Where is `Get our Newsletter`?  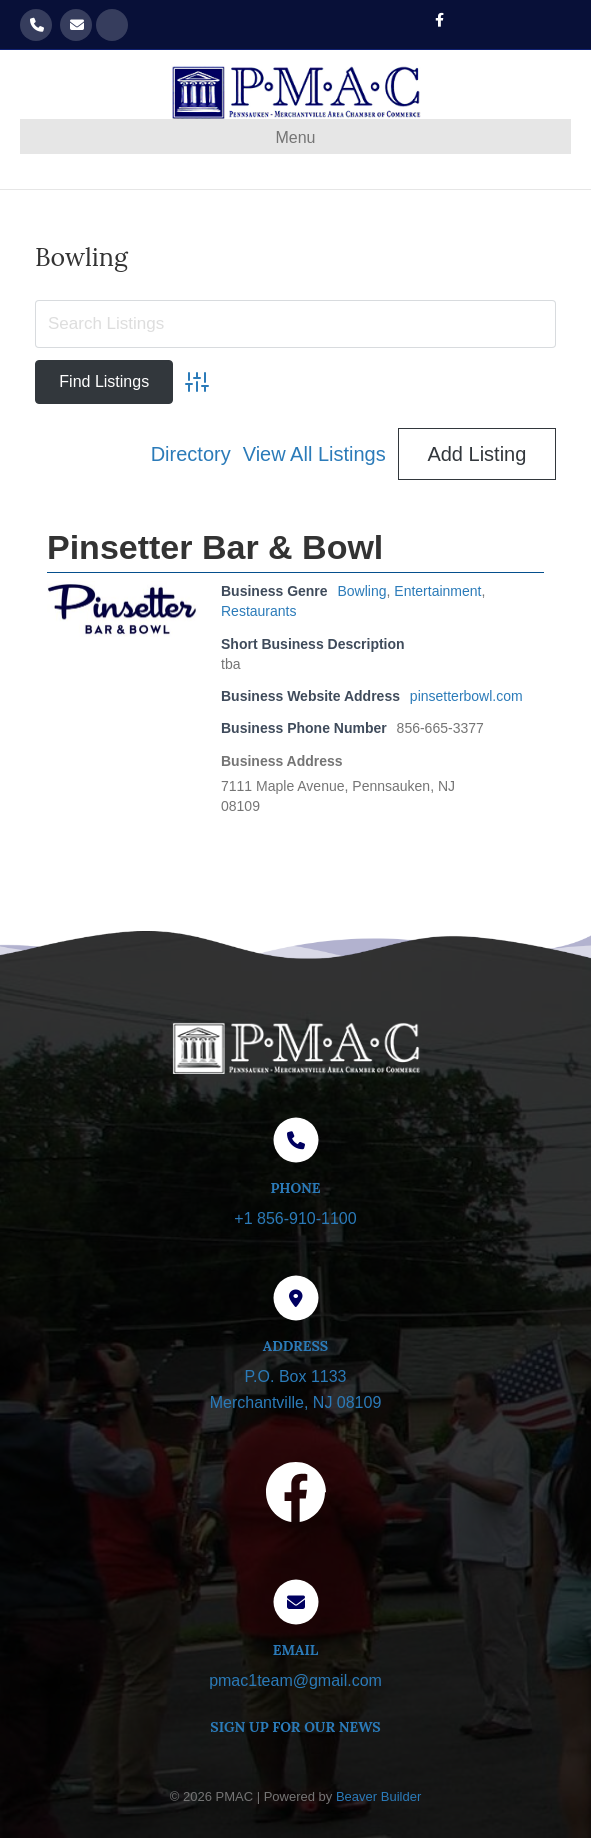
Get our Newsletter is located at coordinates (112, 25).